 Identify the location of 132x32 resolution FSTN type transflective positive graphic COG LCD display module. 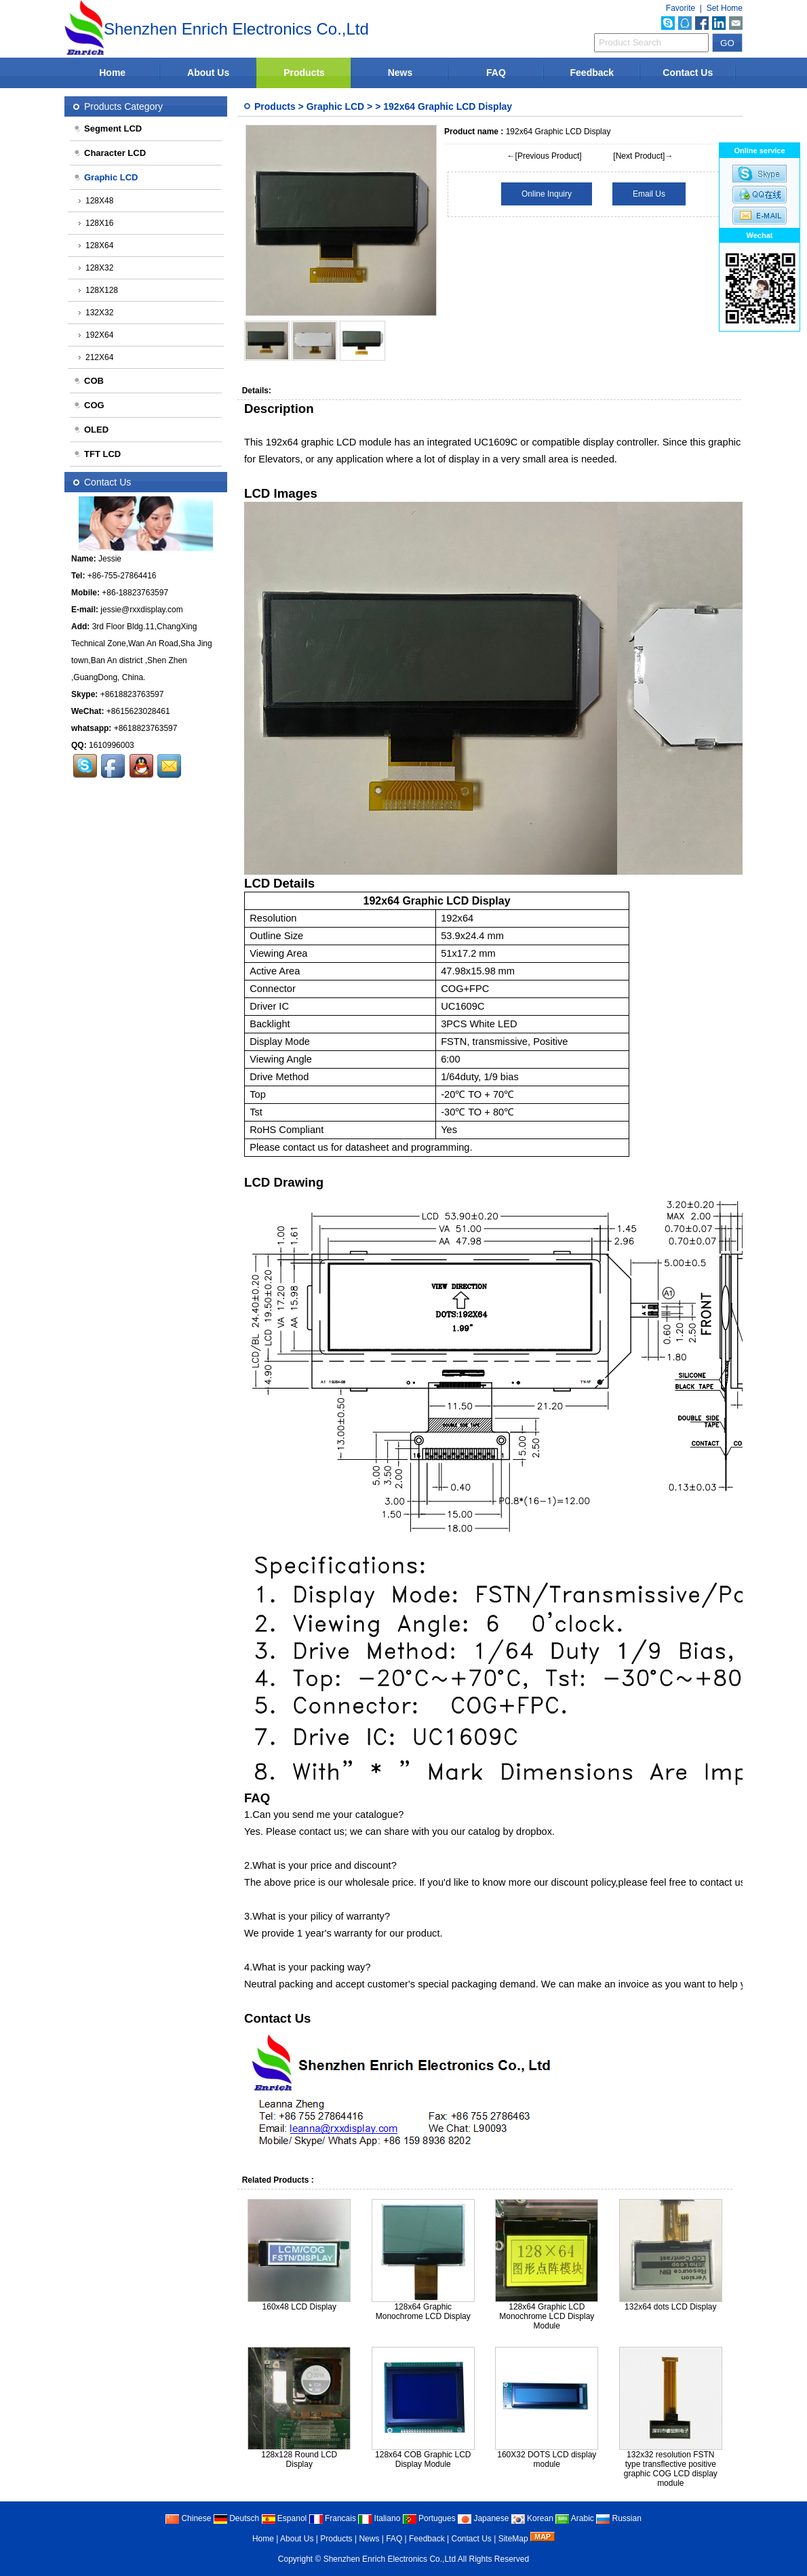
(670, 2469).